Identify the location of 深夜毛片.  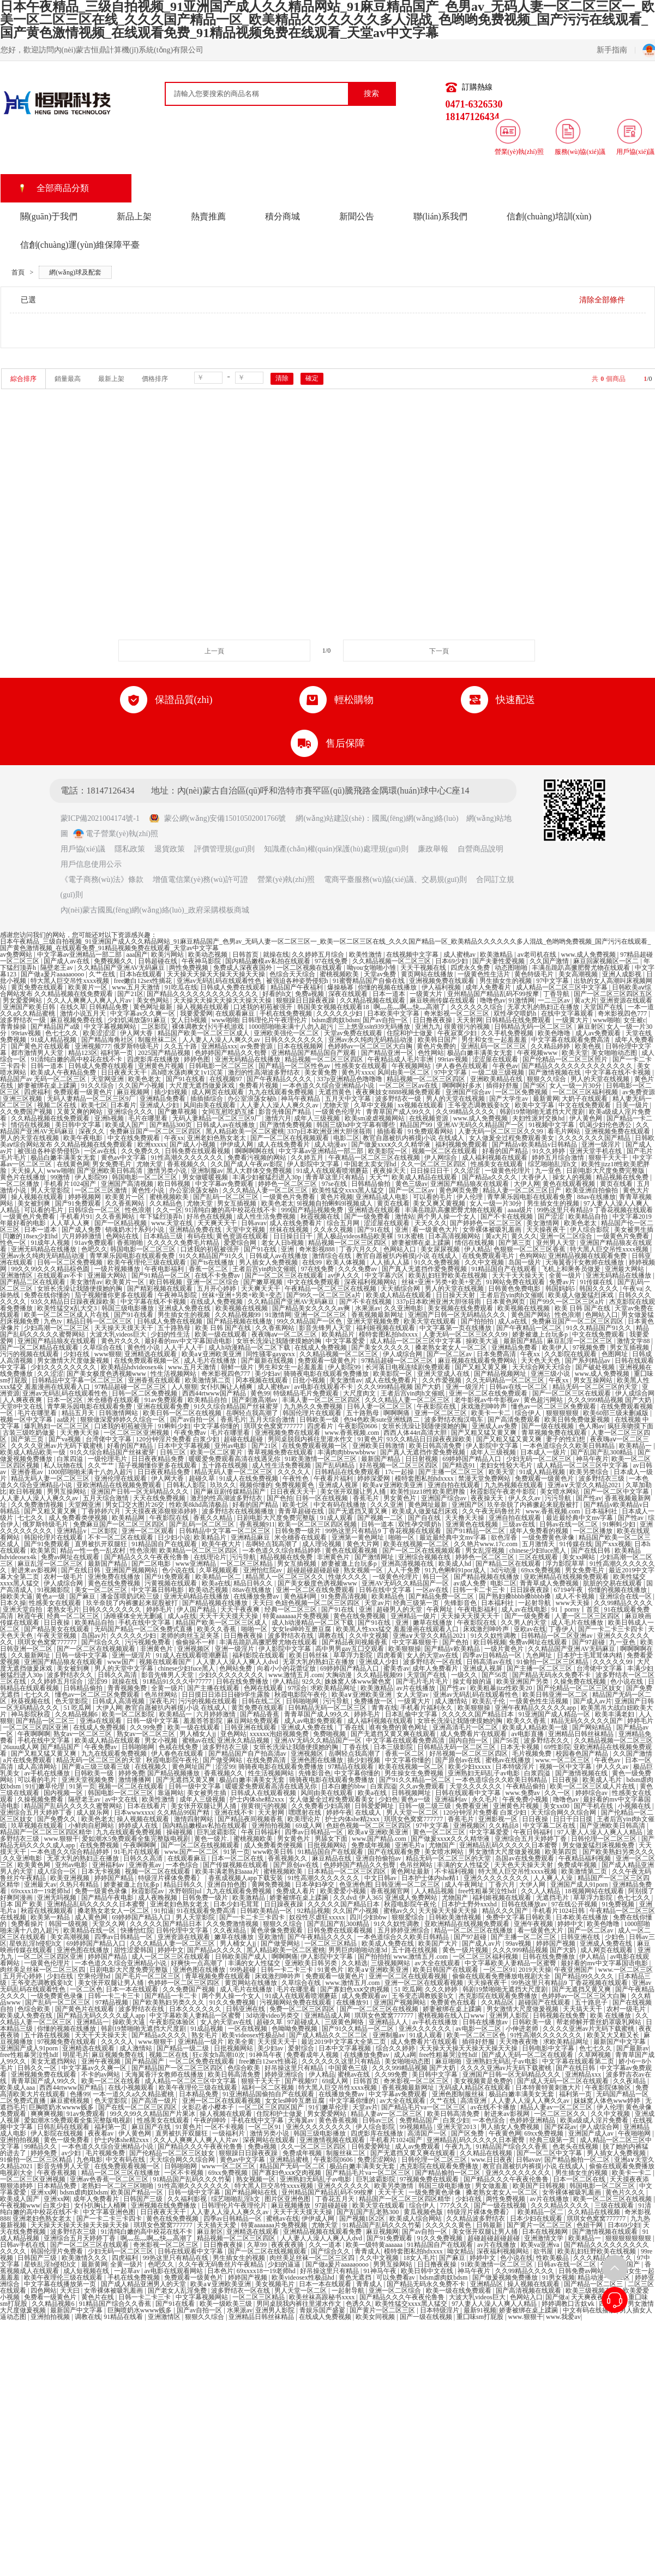
(162, 1701).